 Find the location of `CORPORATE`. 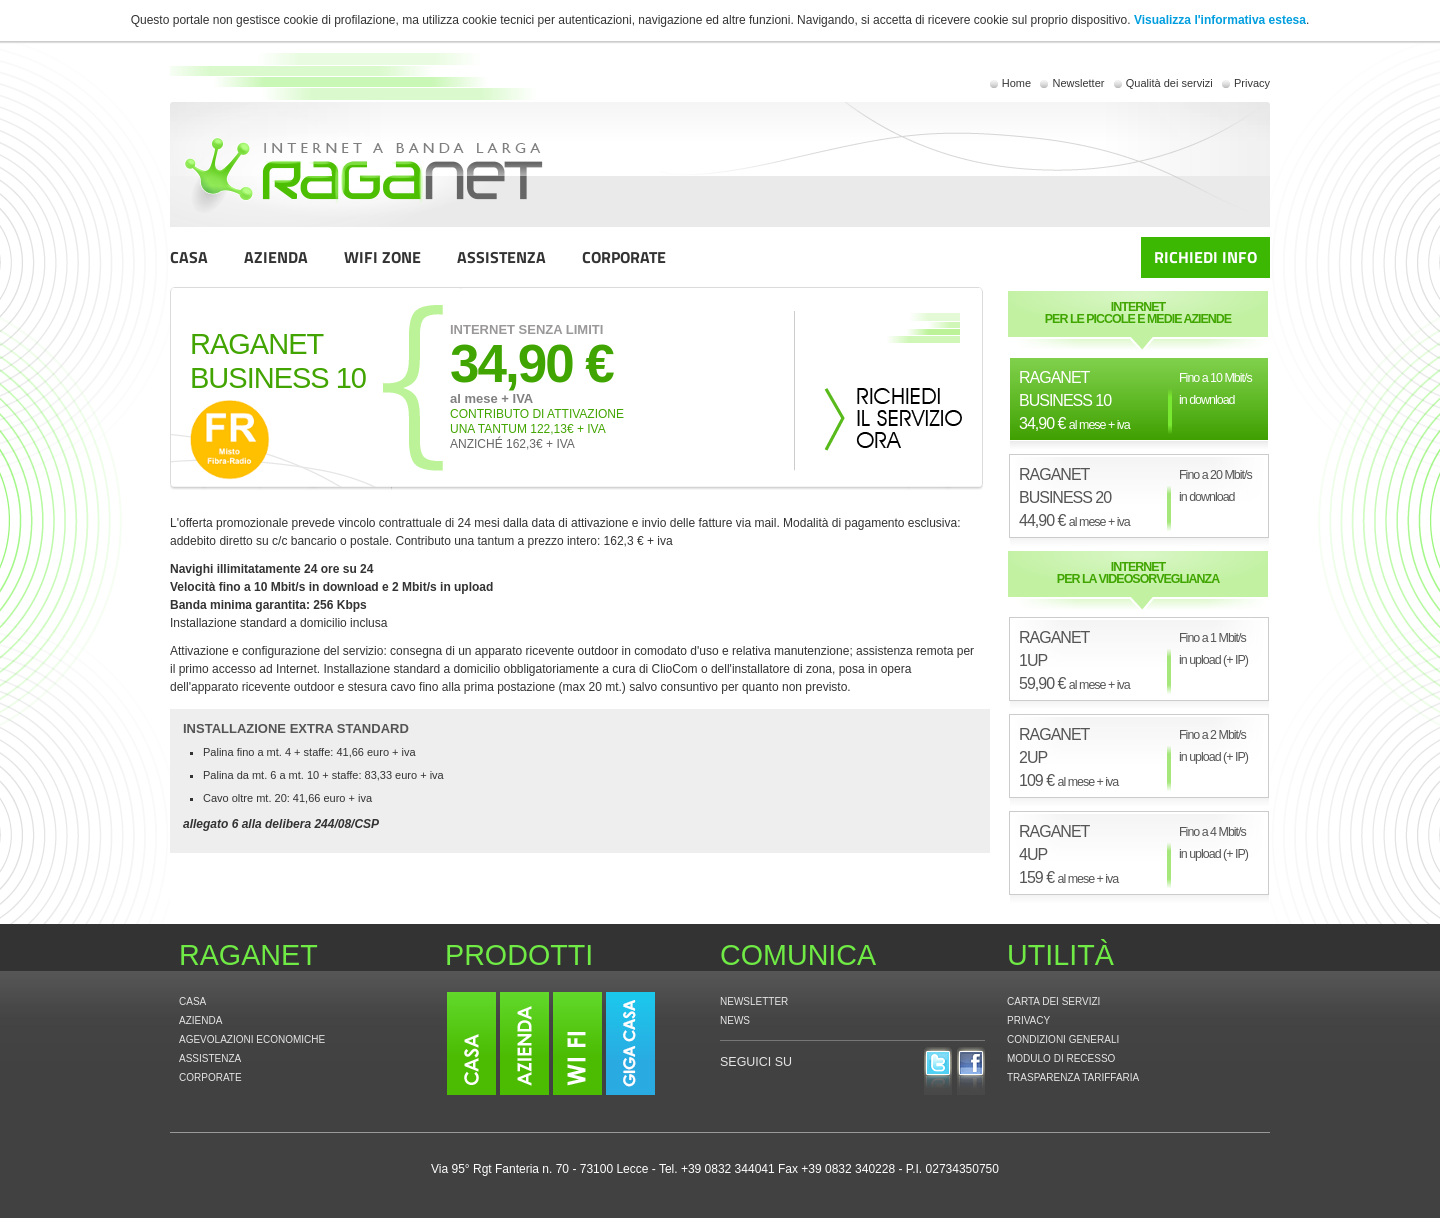

CORPORATE is located at coordinates (624, 257).